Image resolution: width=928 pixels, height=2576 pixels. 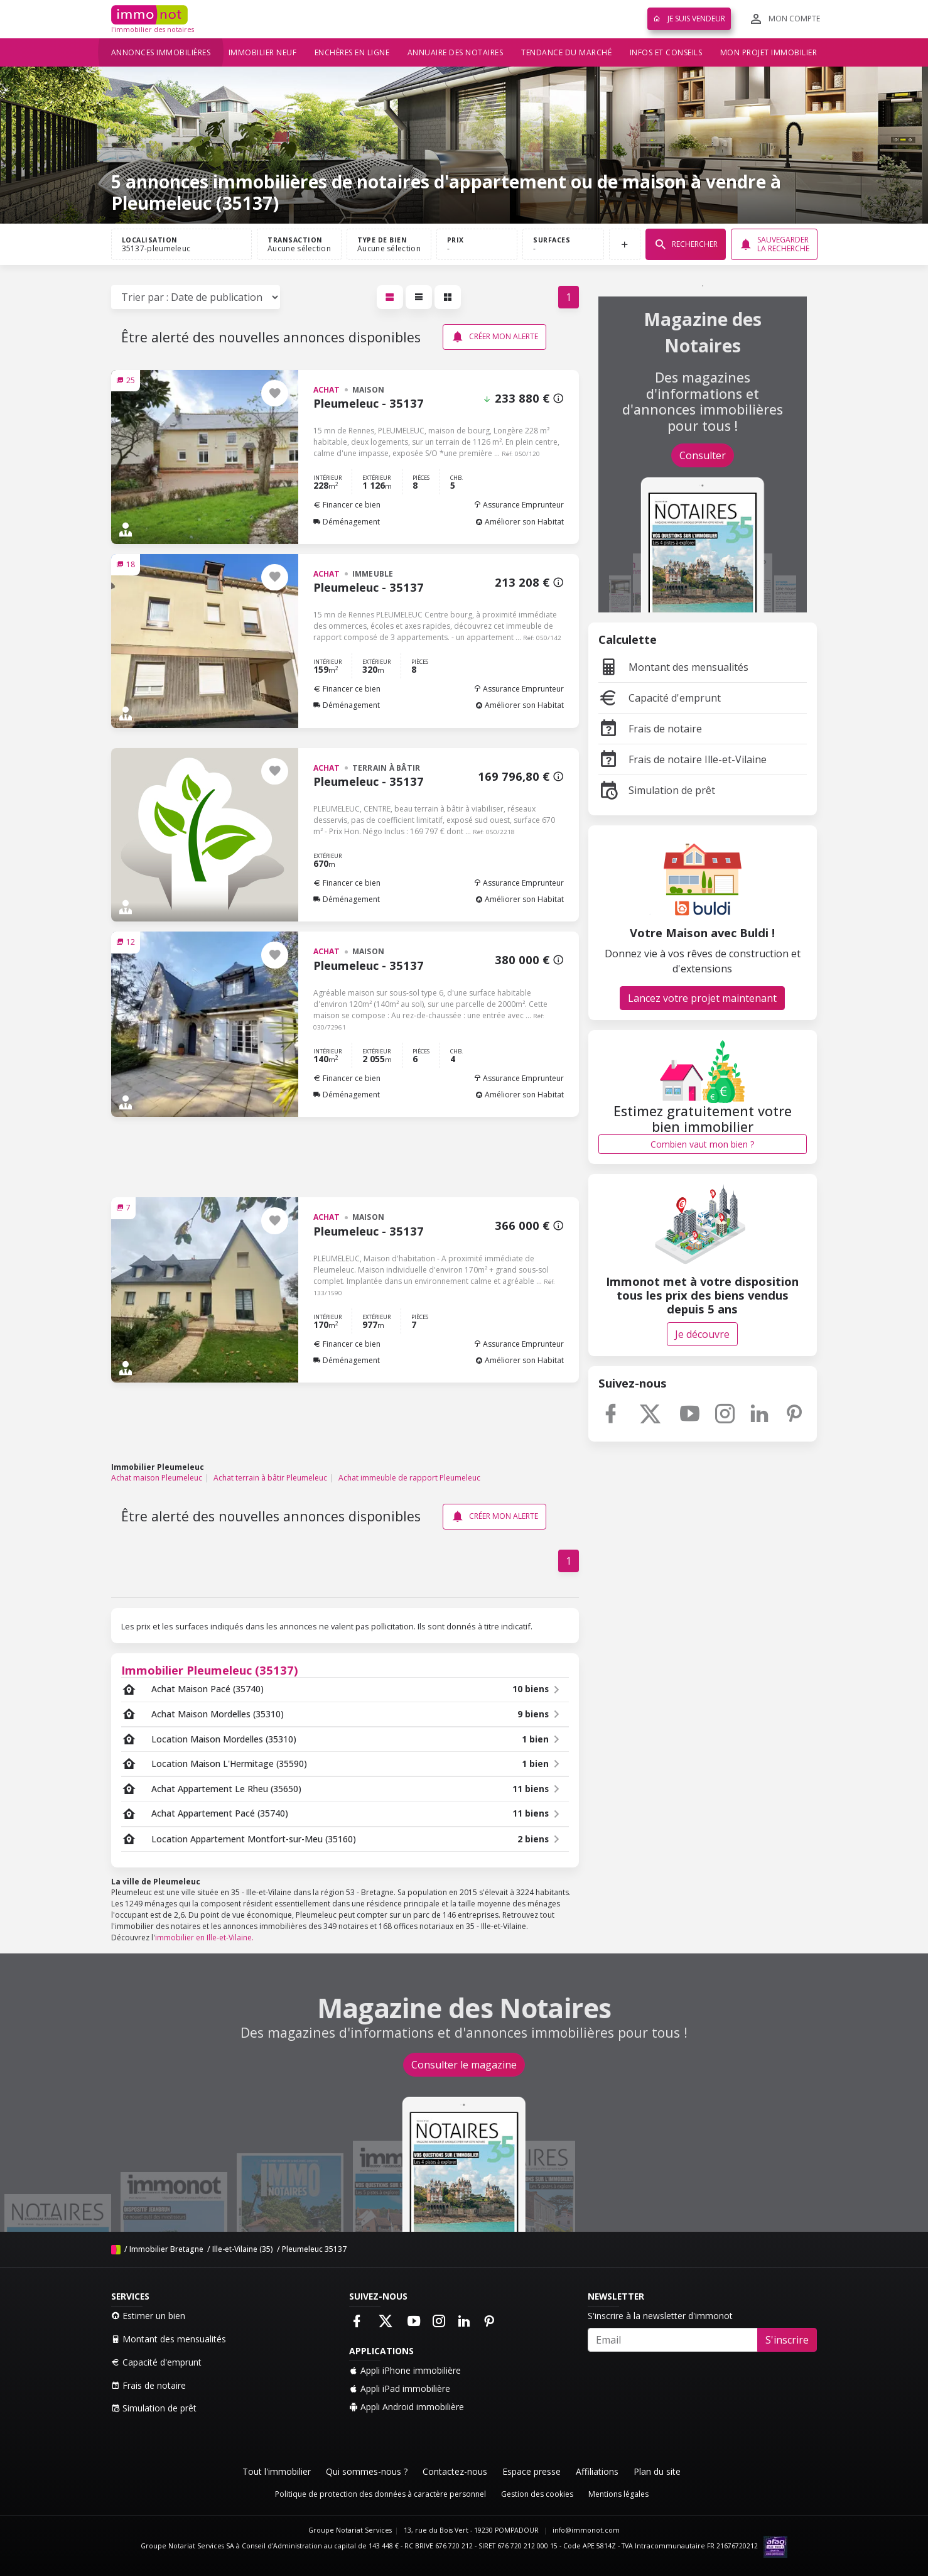 I want to click on Tendance du marché, so click(x=566, y=52).